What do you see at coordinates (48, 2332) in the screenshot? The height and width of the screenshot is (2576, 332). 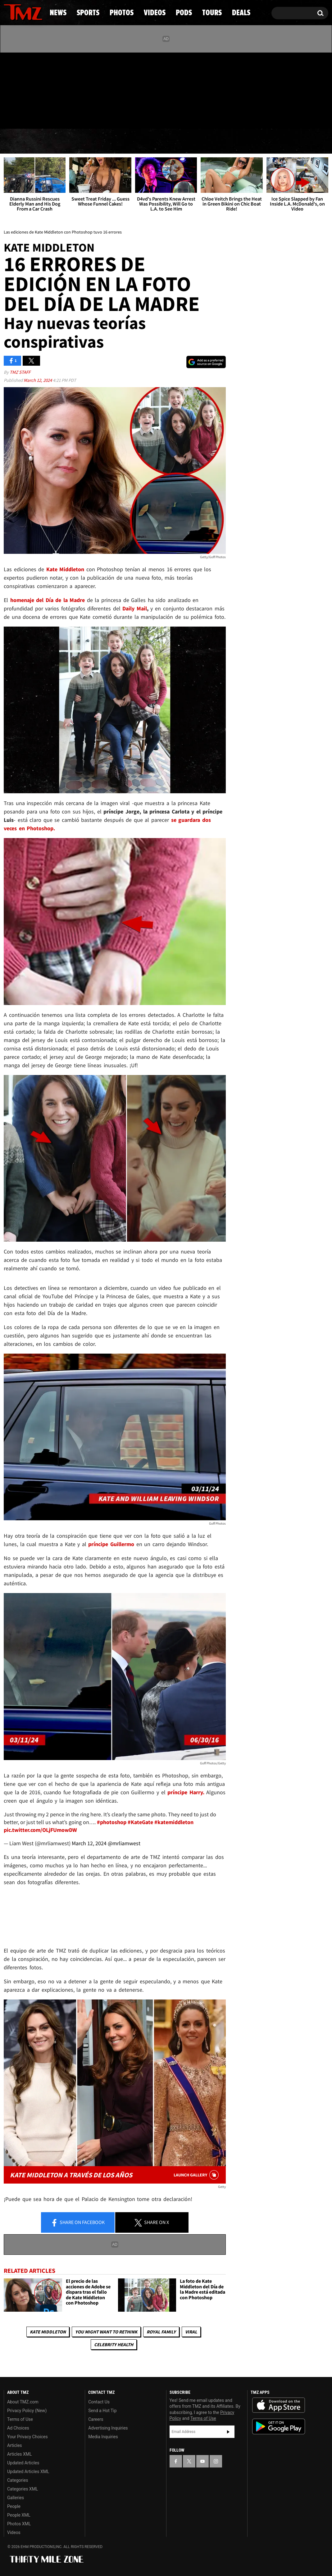 I see `Kate Middleton` at bounding box center [48, 2332].